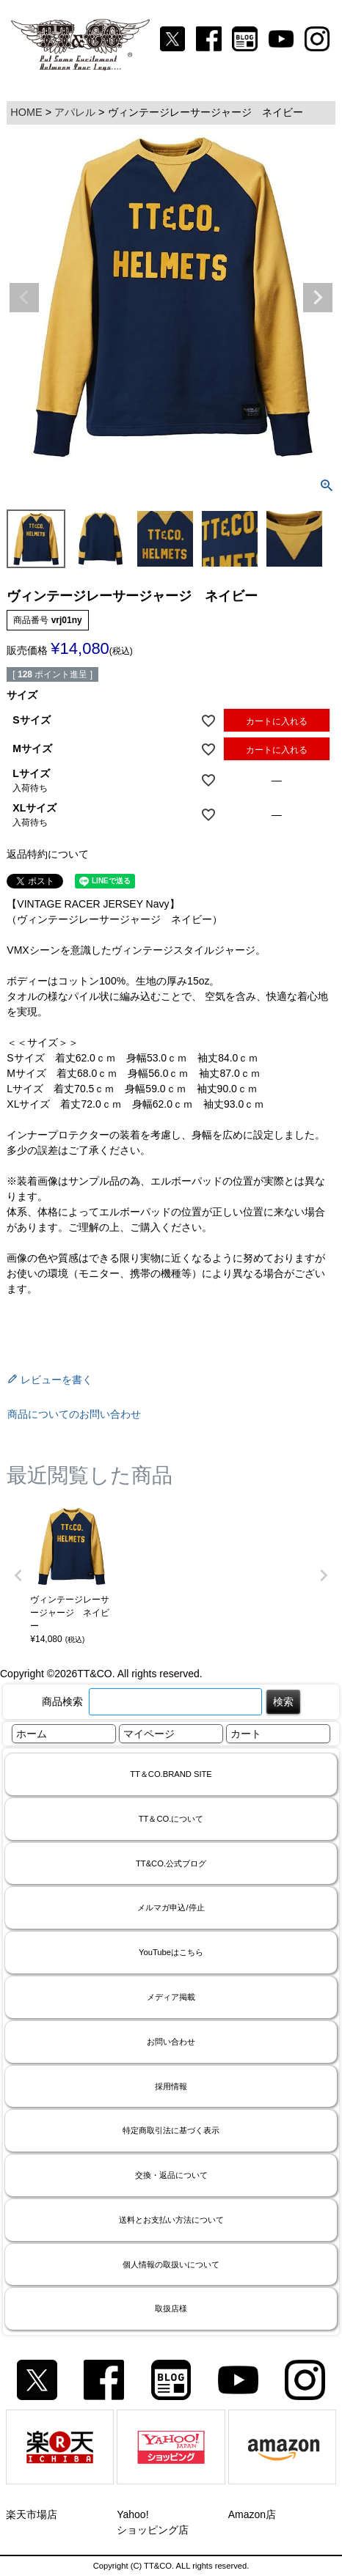 The height and width of the screenshot is (2576, 342). Describe the element at coordinates (26, 112) in the screenshot. I see `HOME` at that location.